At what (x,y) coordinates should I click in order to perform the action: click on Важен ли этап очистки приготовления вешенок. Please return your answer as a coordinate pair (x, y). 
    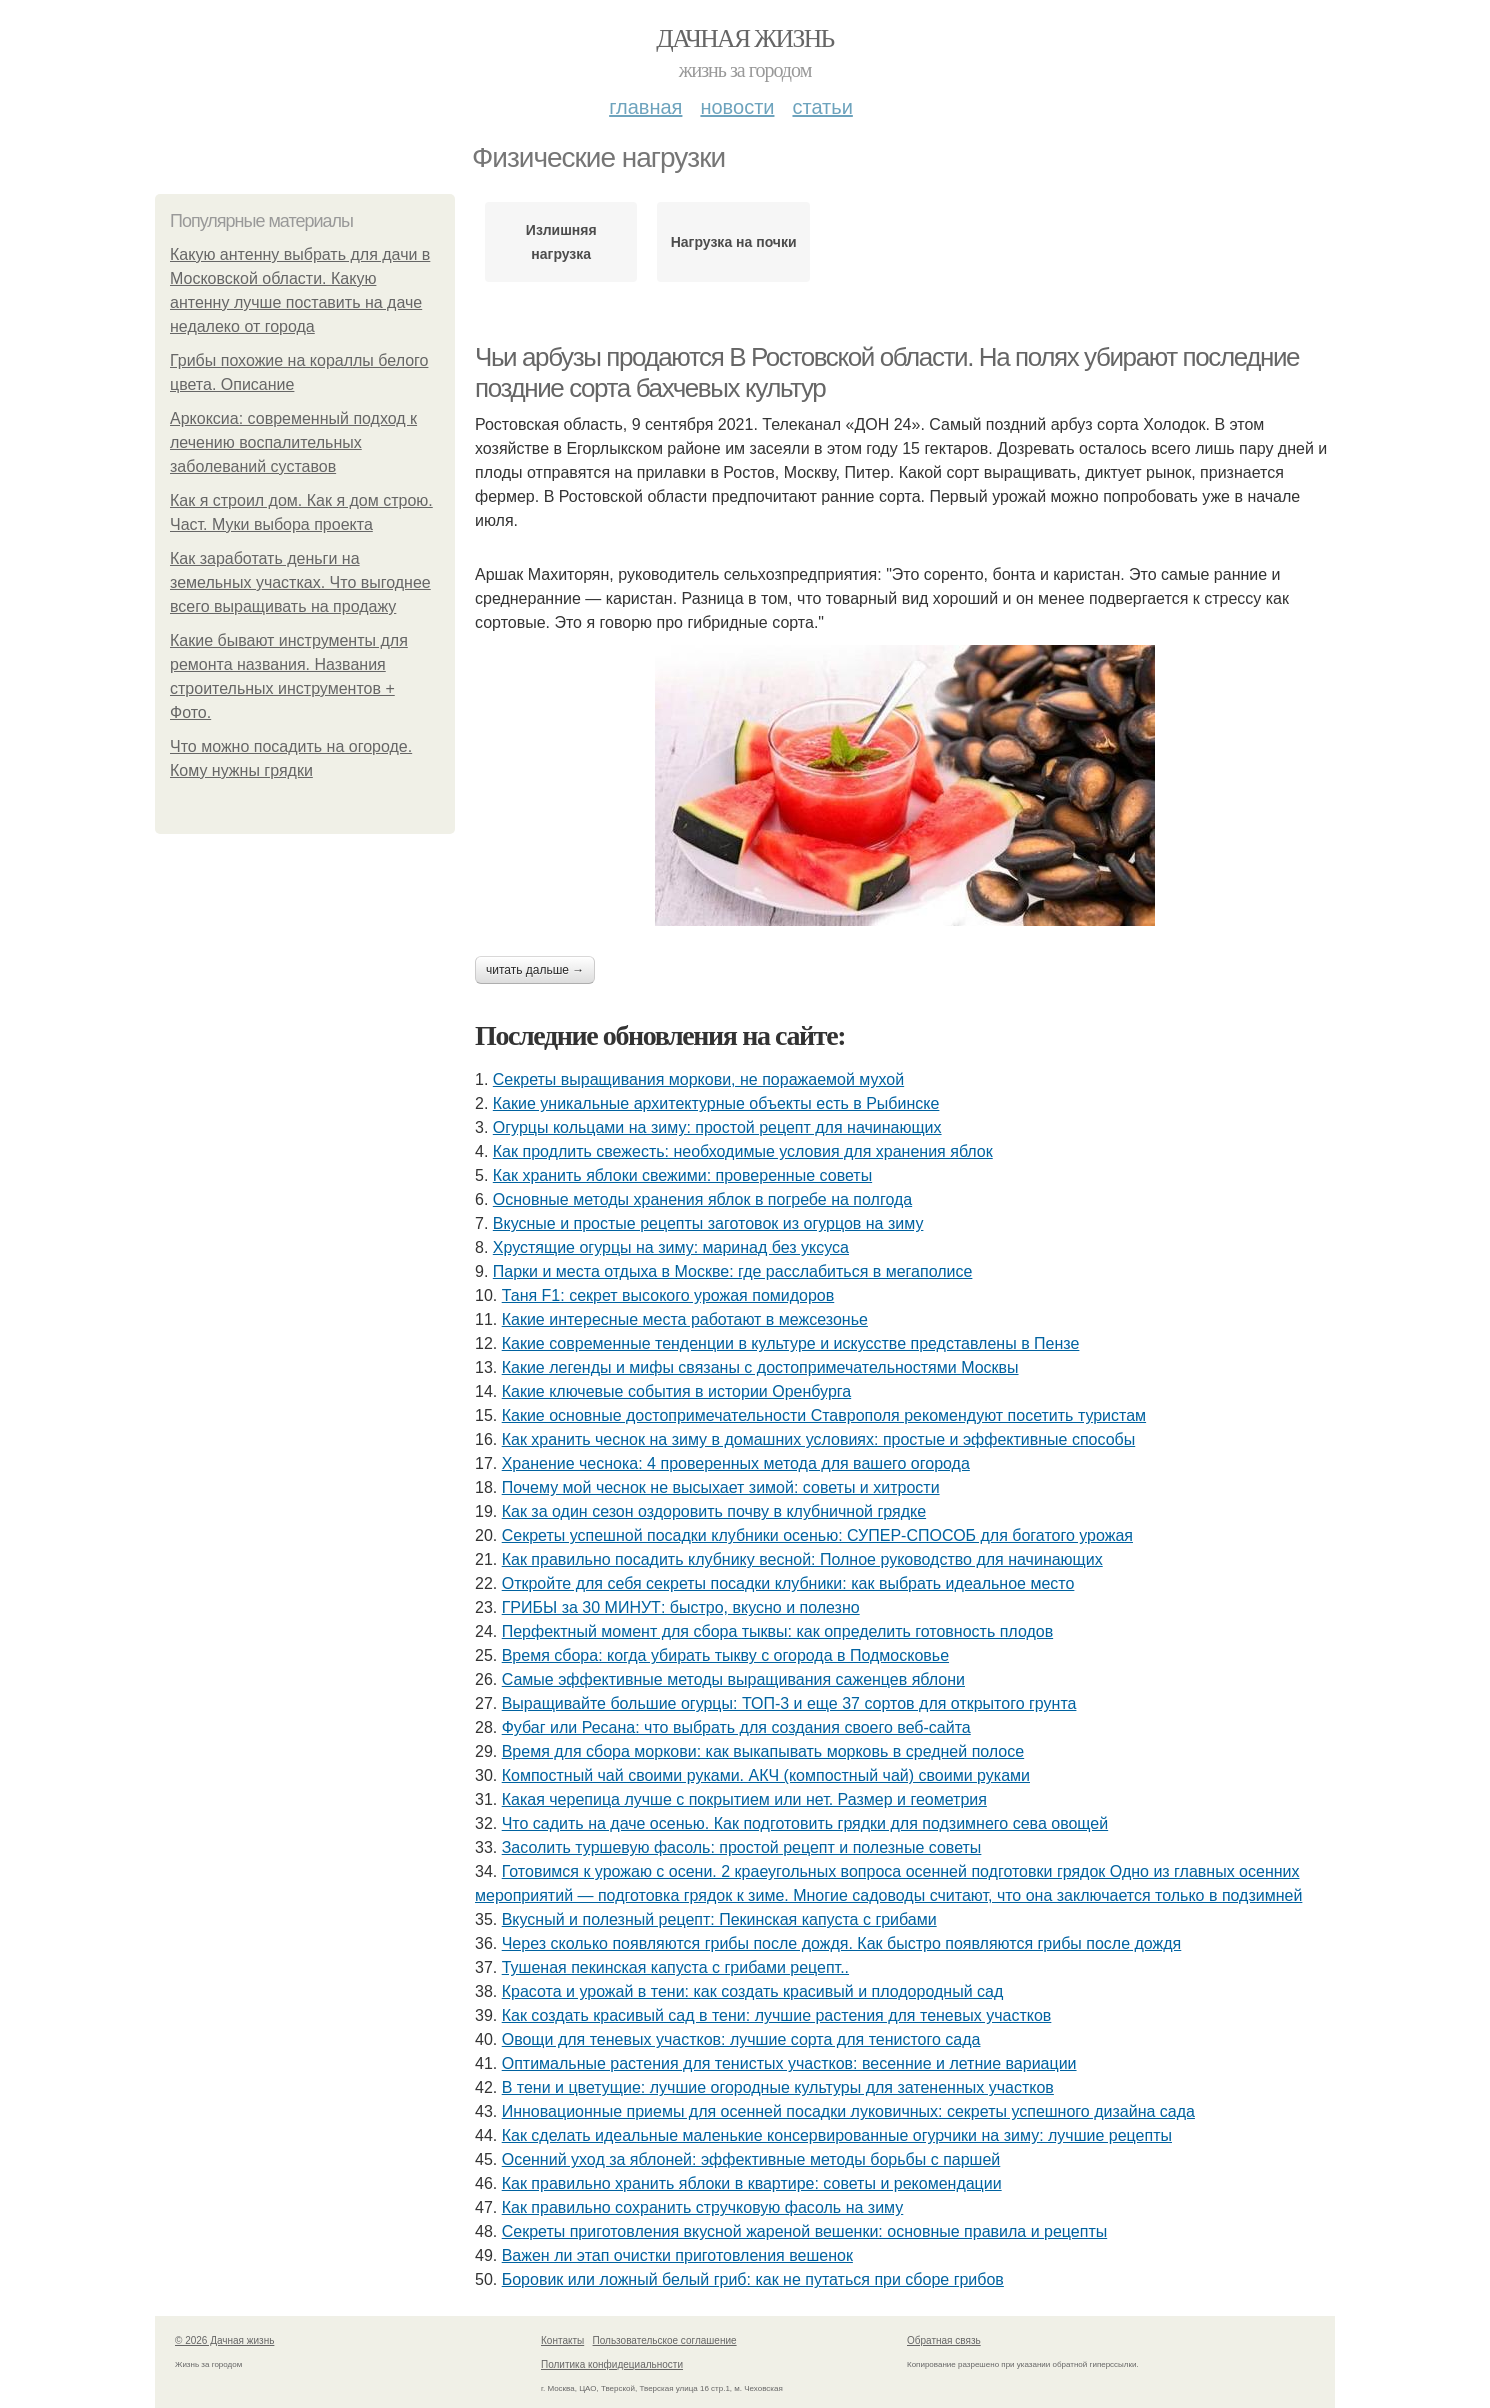
    Looking at the image, I should click on (677, 2255).